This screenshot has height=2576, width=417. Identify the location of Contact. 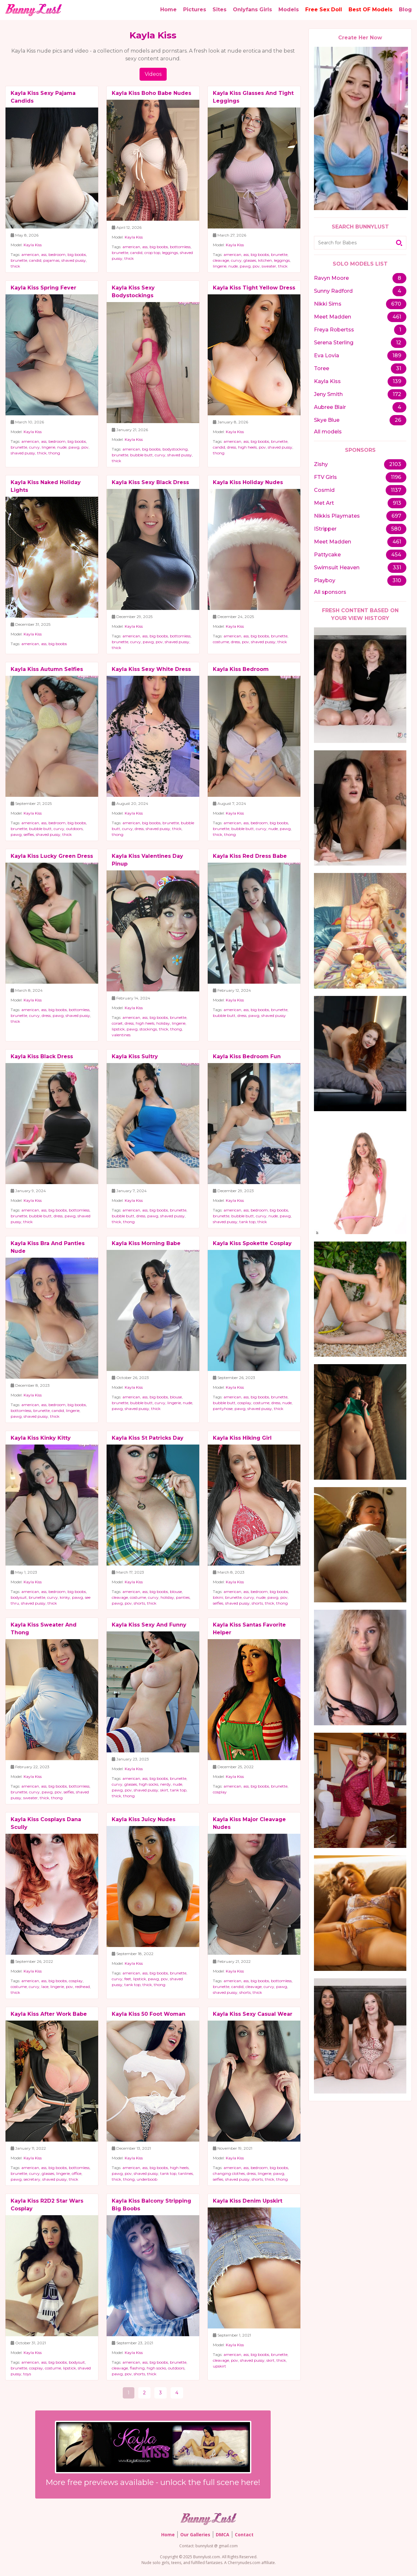
(244, 2534).